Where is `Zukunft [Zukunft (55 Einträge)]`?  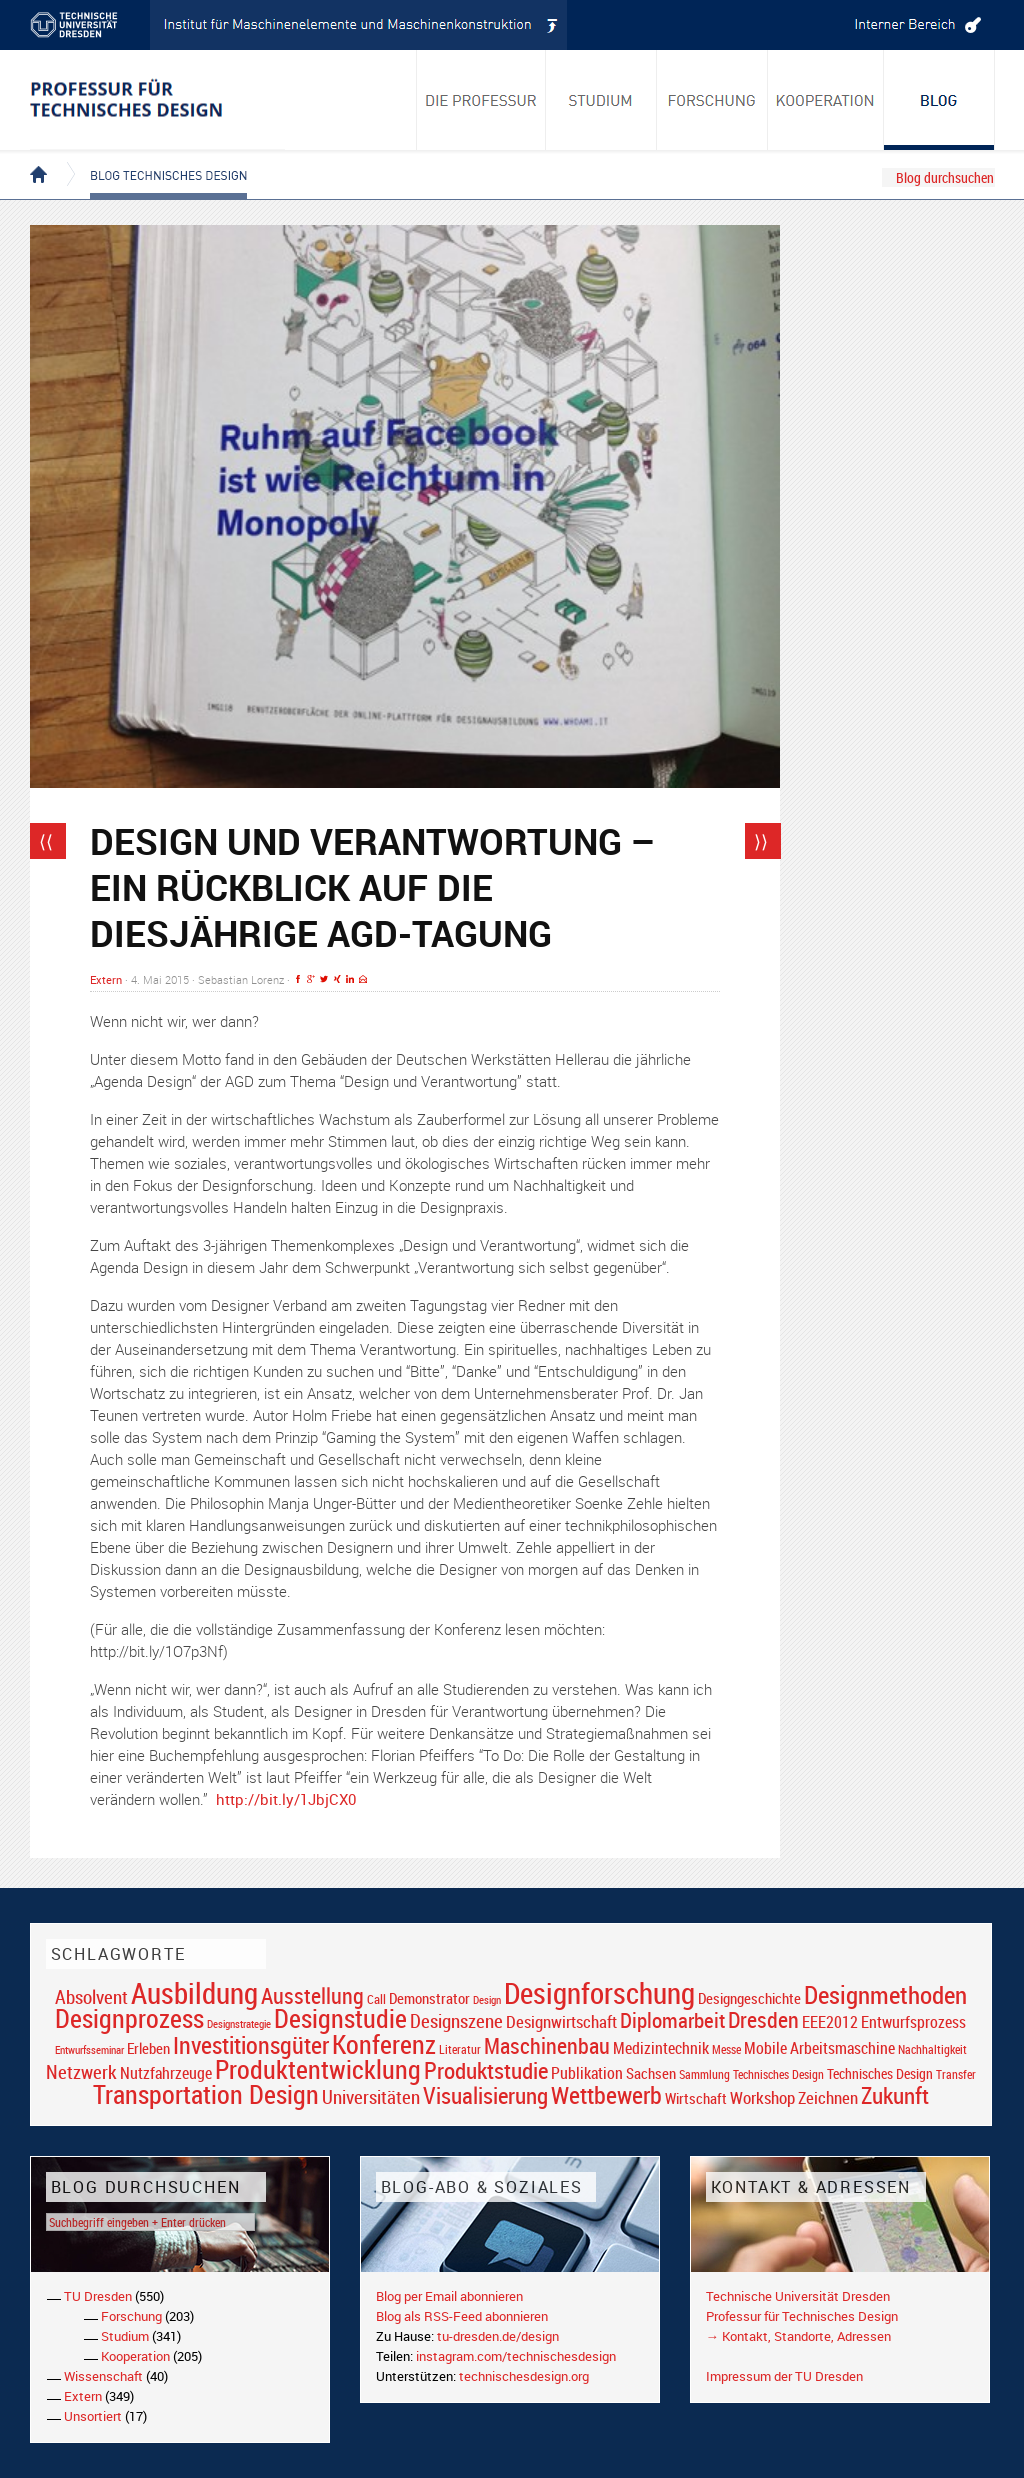 Zukunft [Zukunft (55 Einträge)] is located at coordinates (895, 2095).